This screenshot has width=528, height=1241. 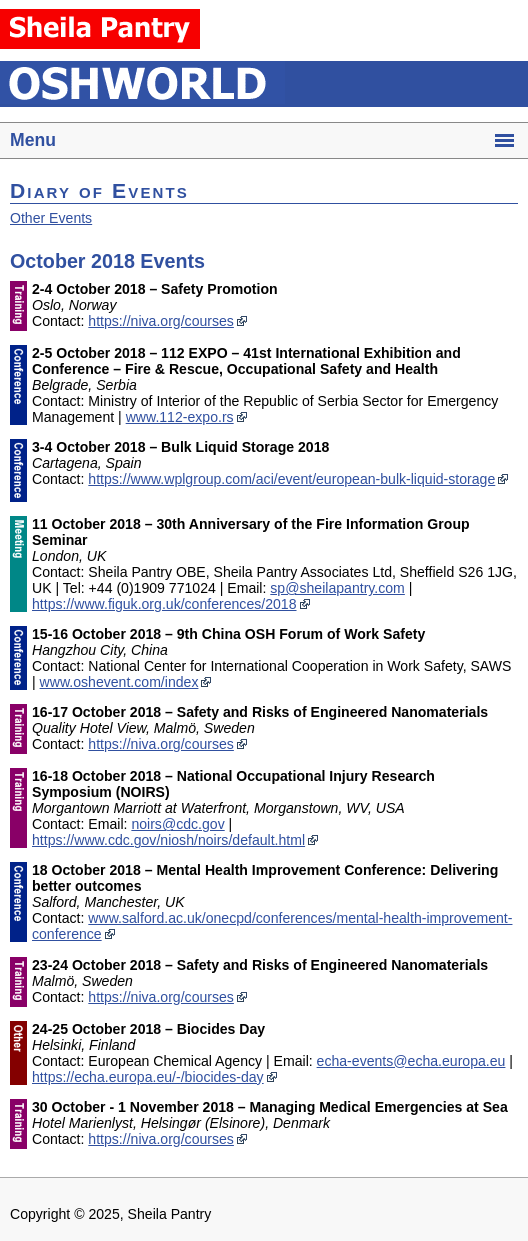 I want to click on echa-events@echa.europa.eu, so click(x=411, y=1061).